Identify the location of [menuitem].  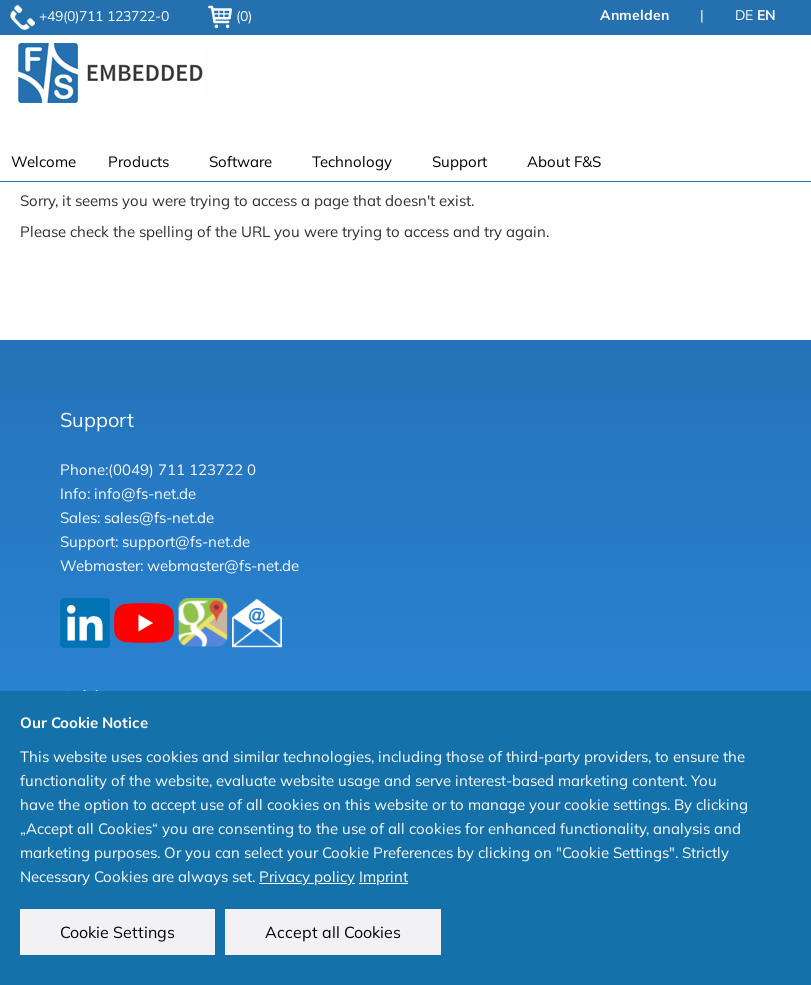
(142, 161).